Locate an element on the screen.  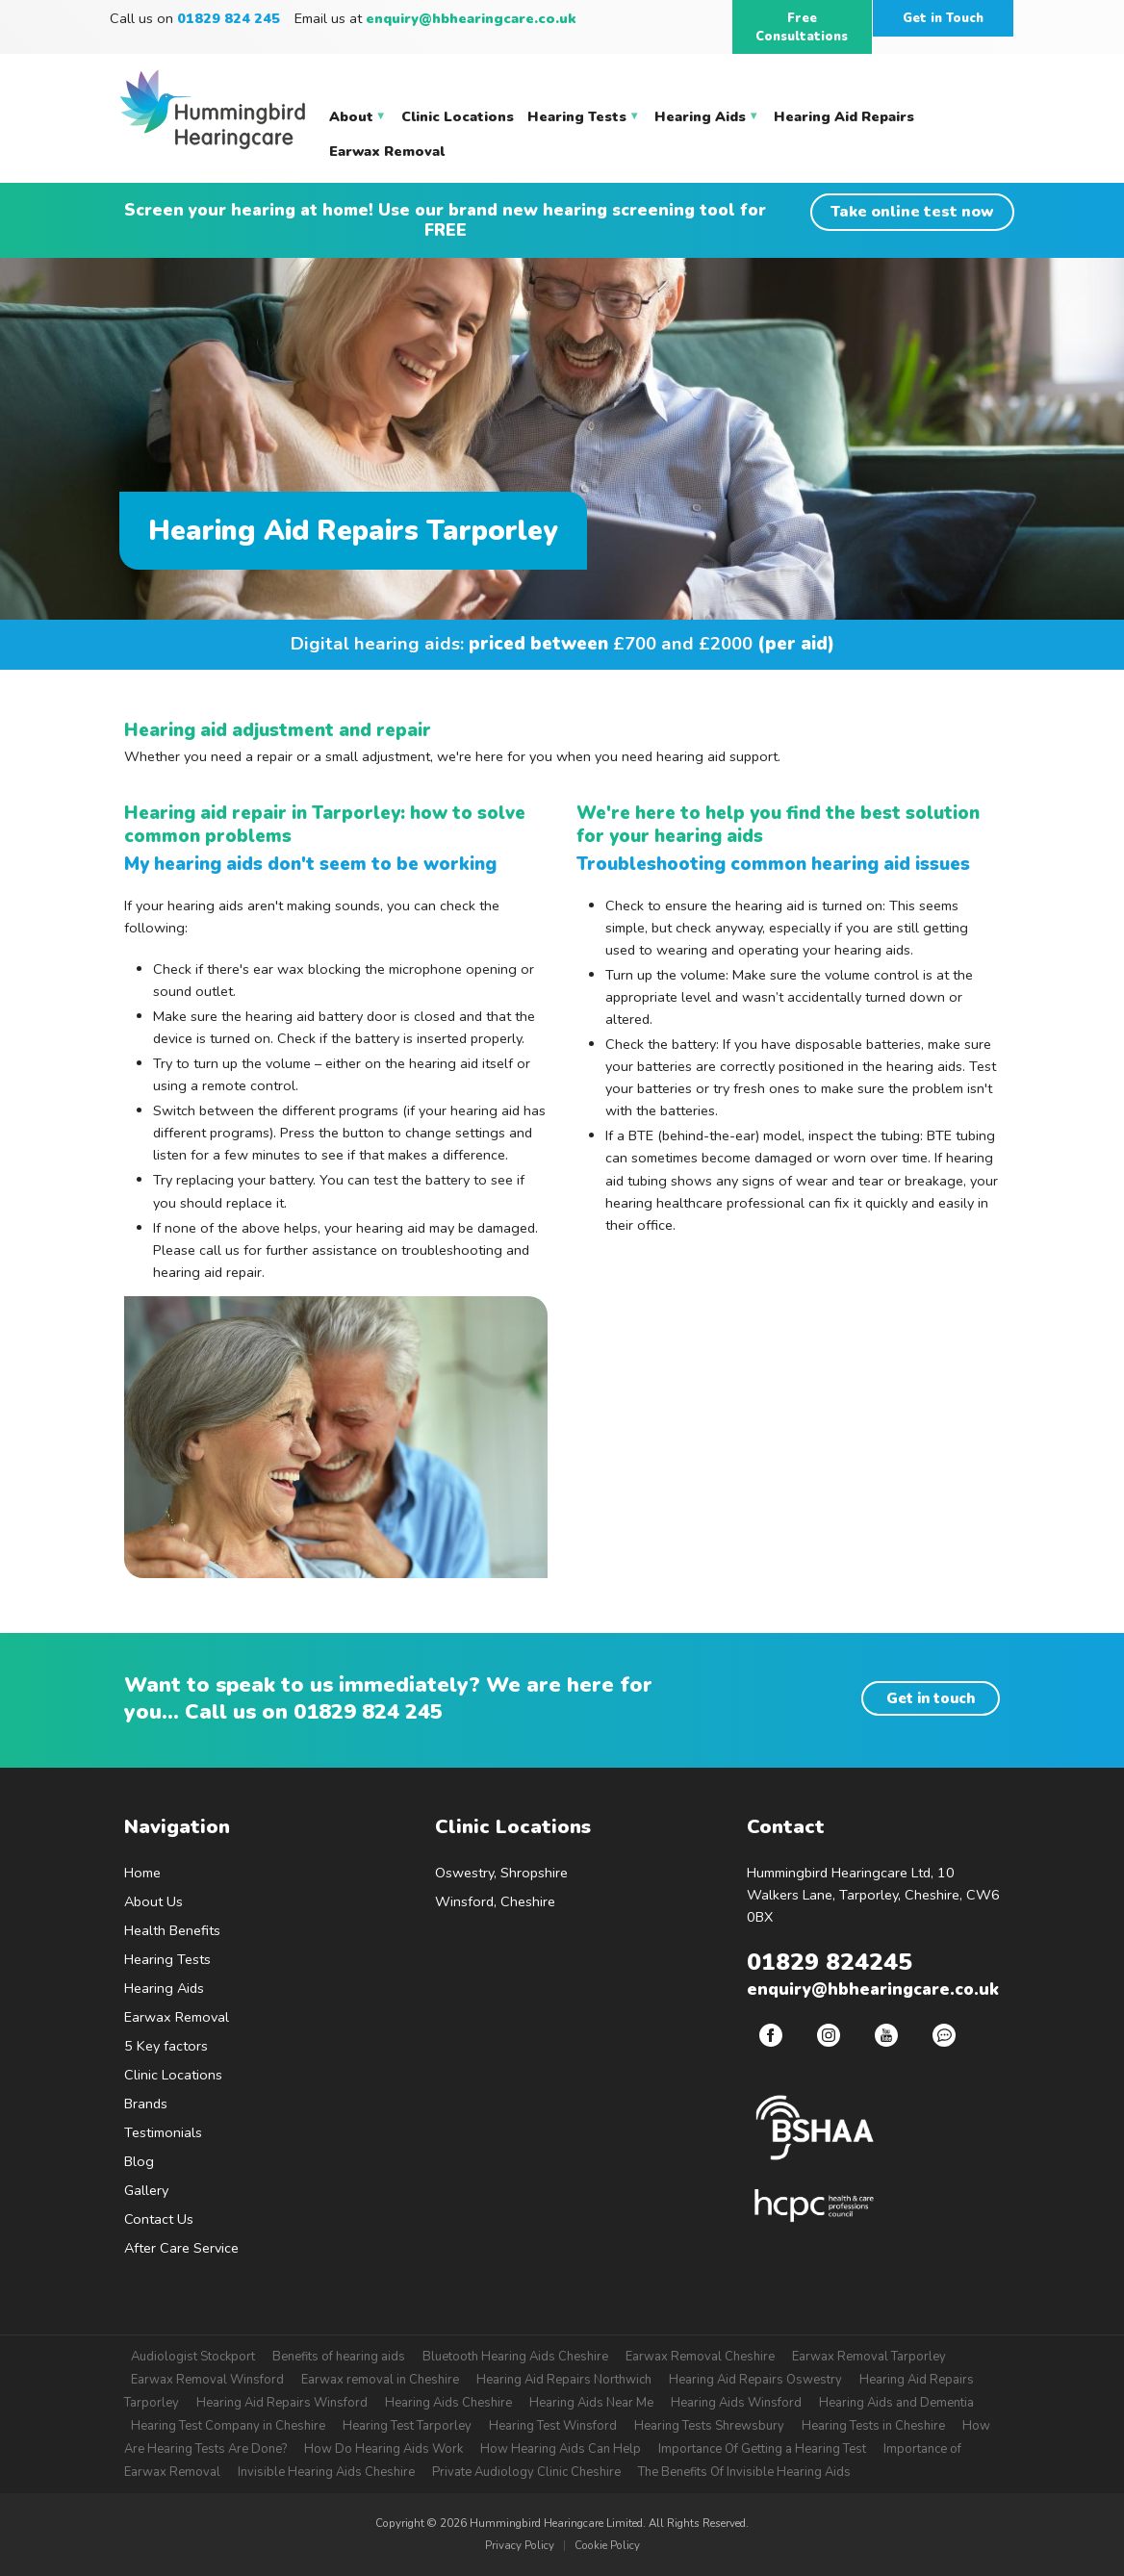
Benefits of hearing aids is located at coordinates (338, 2356).